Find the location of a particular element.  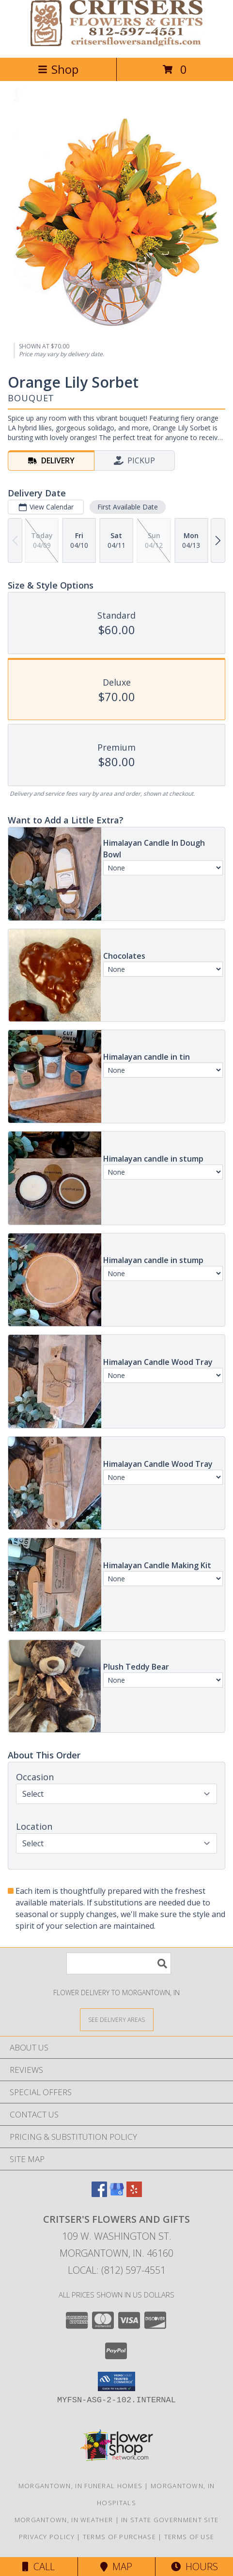

Map [View Map] is located at coordinates (116, 2566).